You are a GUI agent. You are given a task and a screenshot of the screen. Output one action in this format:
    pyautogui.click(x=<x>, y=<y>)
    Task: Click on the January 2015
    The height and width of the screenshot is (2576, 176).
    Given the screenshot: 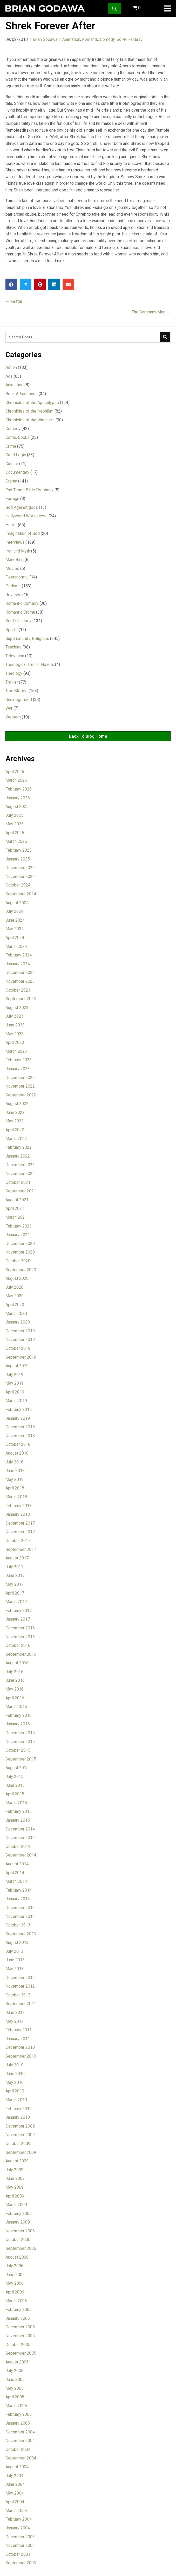 What is the action you would take?
    pyautogui.click(x=17, y=1820)
    